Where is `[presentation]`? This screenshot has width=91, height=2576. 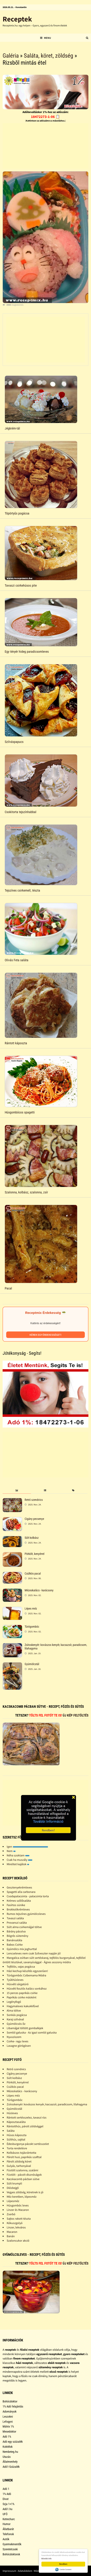 [presentation] is located at coordinates (17, 1490).